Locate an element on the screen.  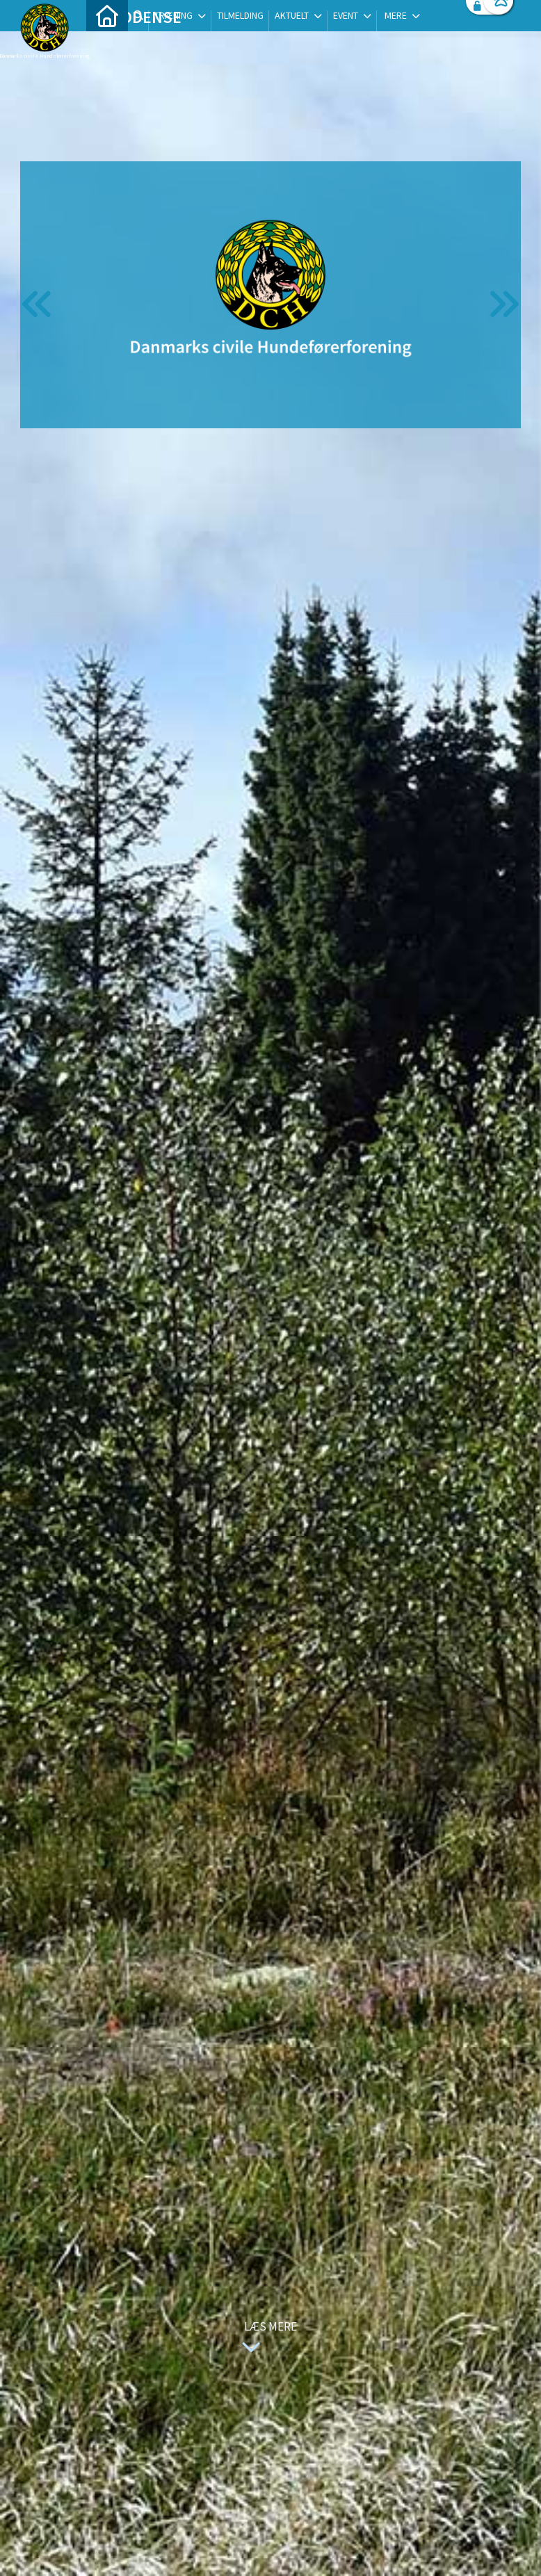
Læs mere is located at coordinates (266, 2338).